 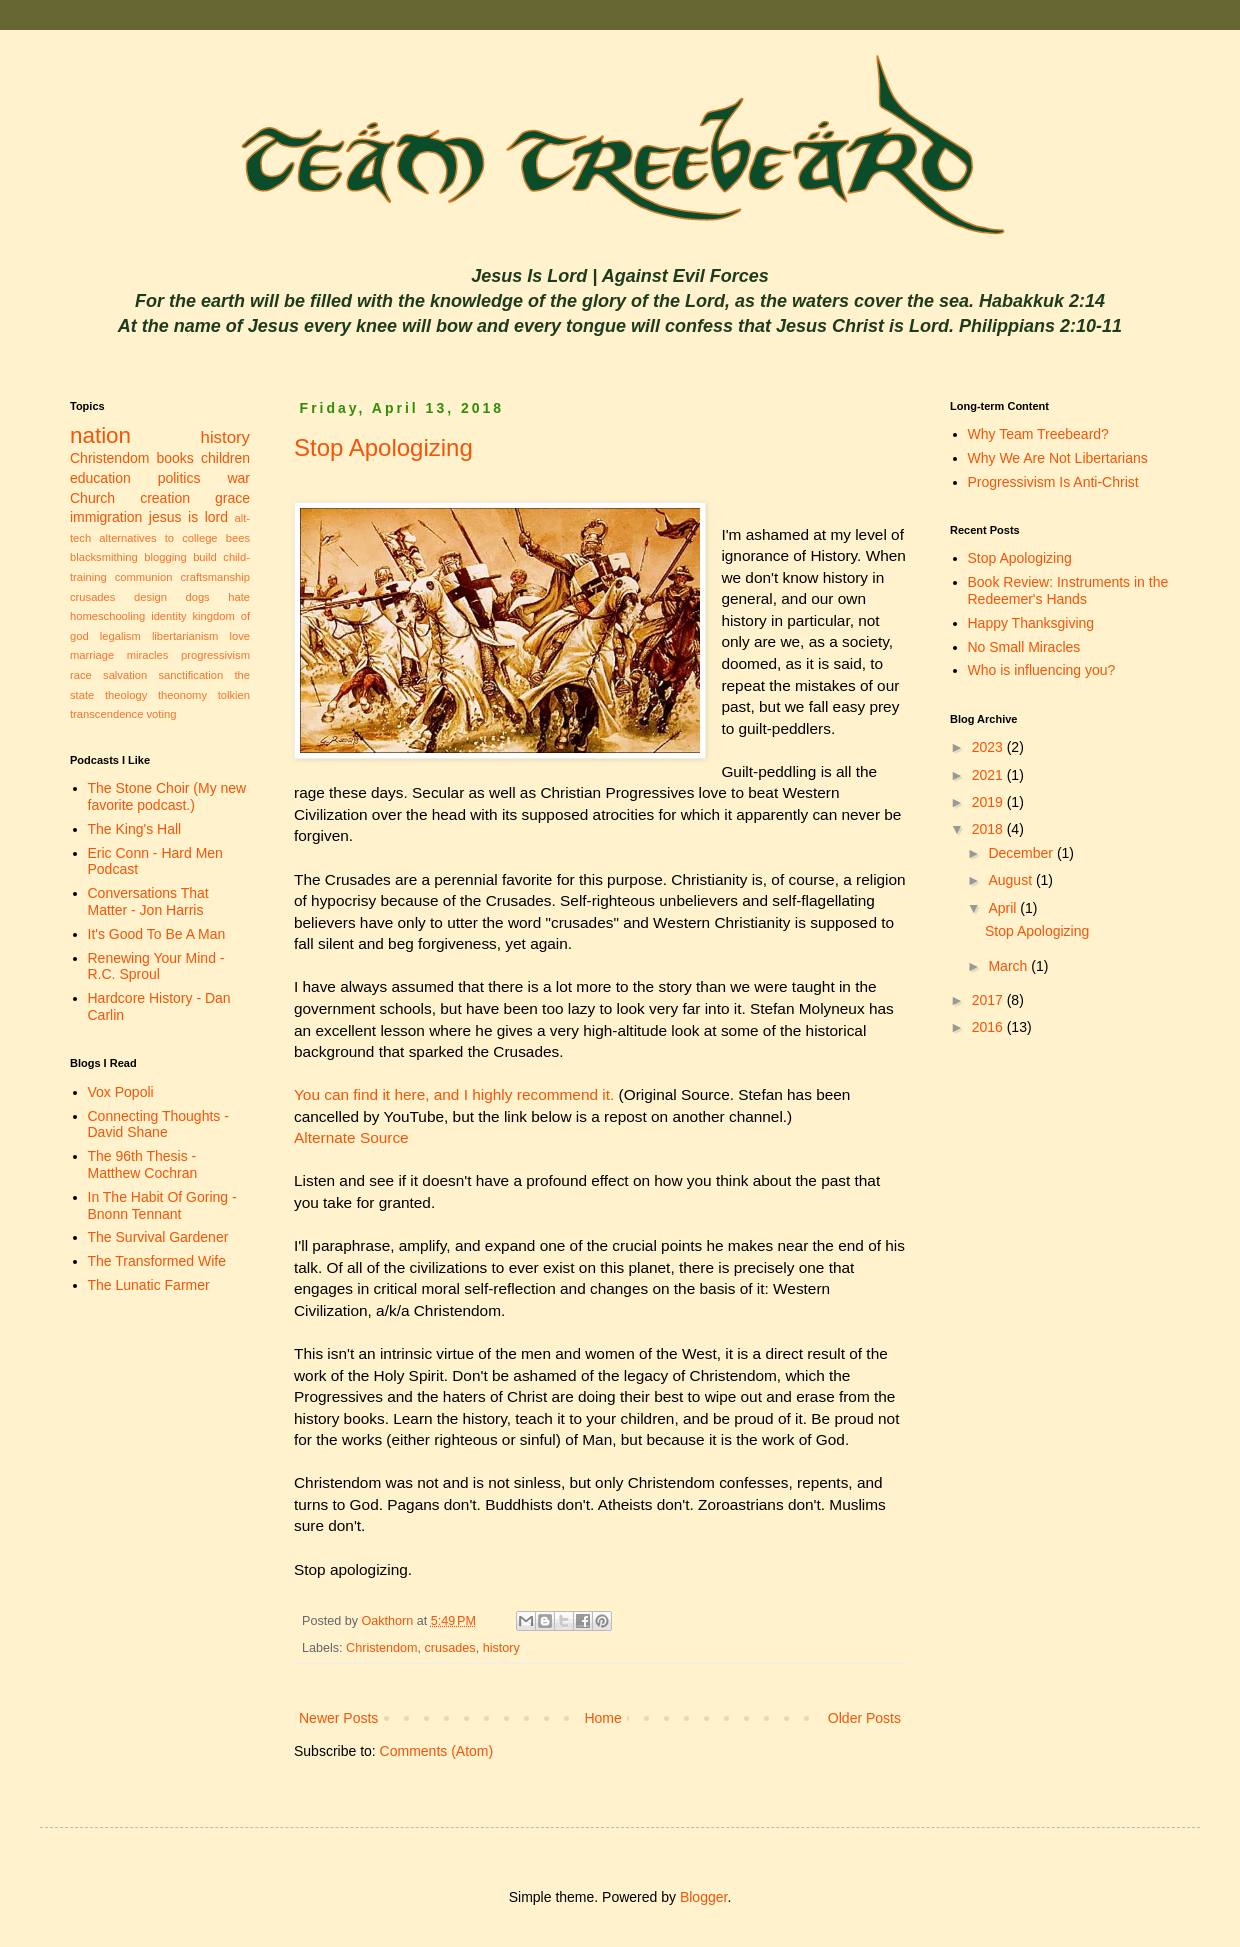 What do you see at coordinates (158, 1124) in the screenshot?
I see `Connecting Thoughts - David Shane` at bounding box center [158, 1124].